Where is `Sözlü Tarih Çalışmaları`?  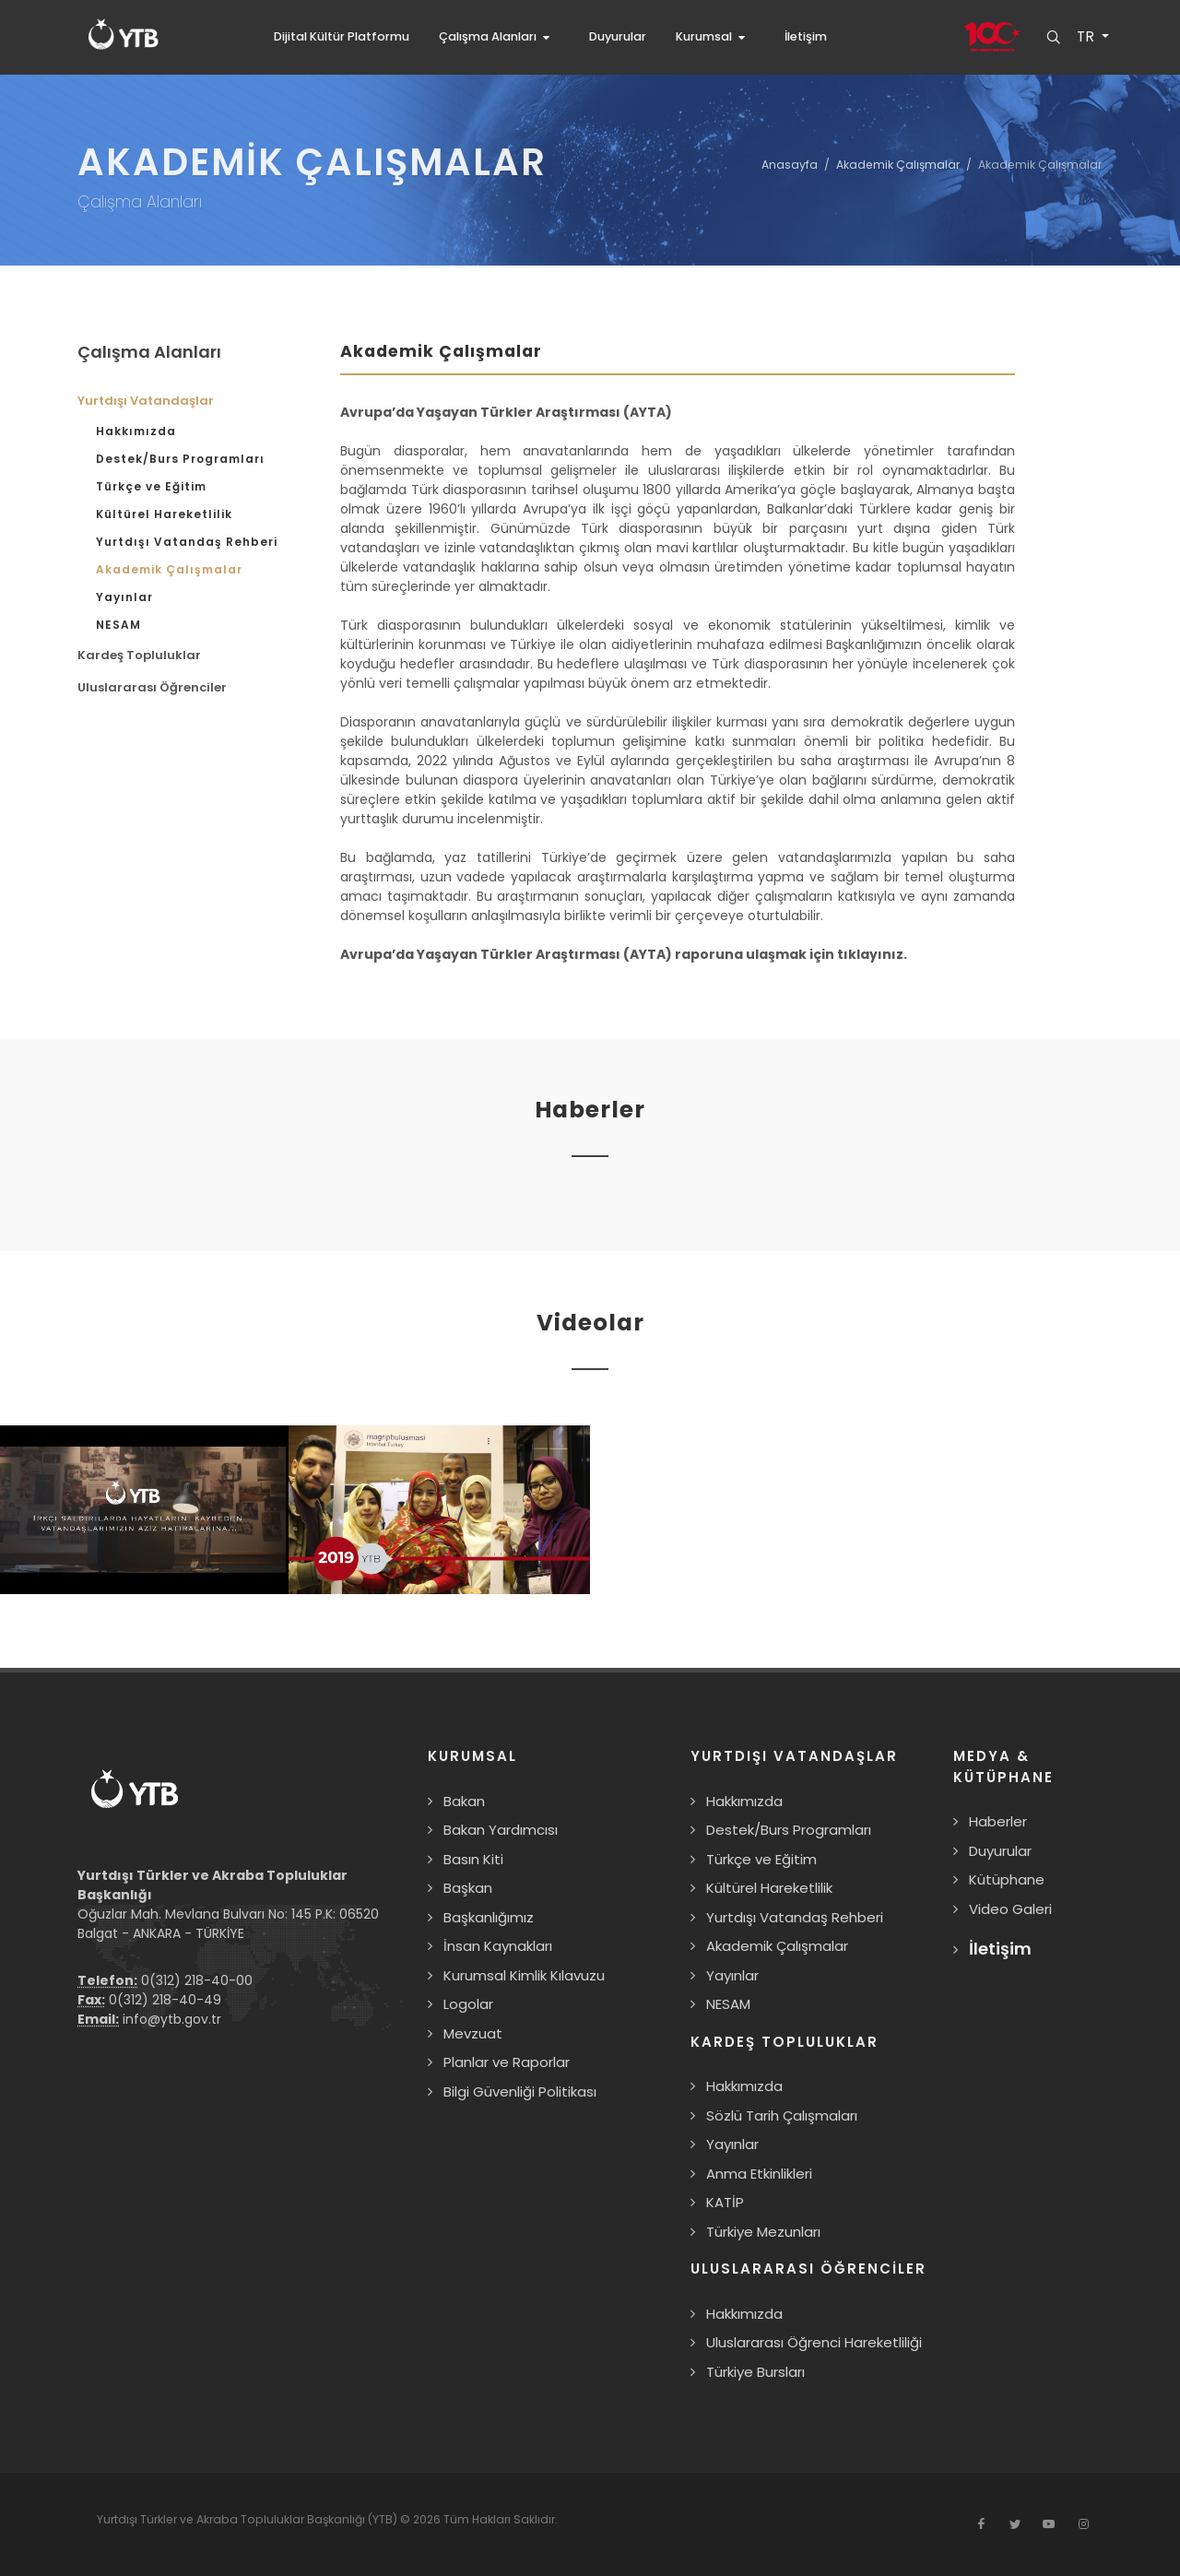
Sözlü Tarih Çalışmaları is located at coordinates (781, 2115).